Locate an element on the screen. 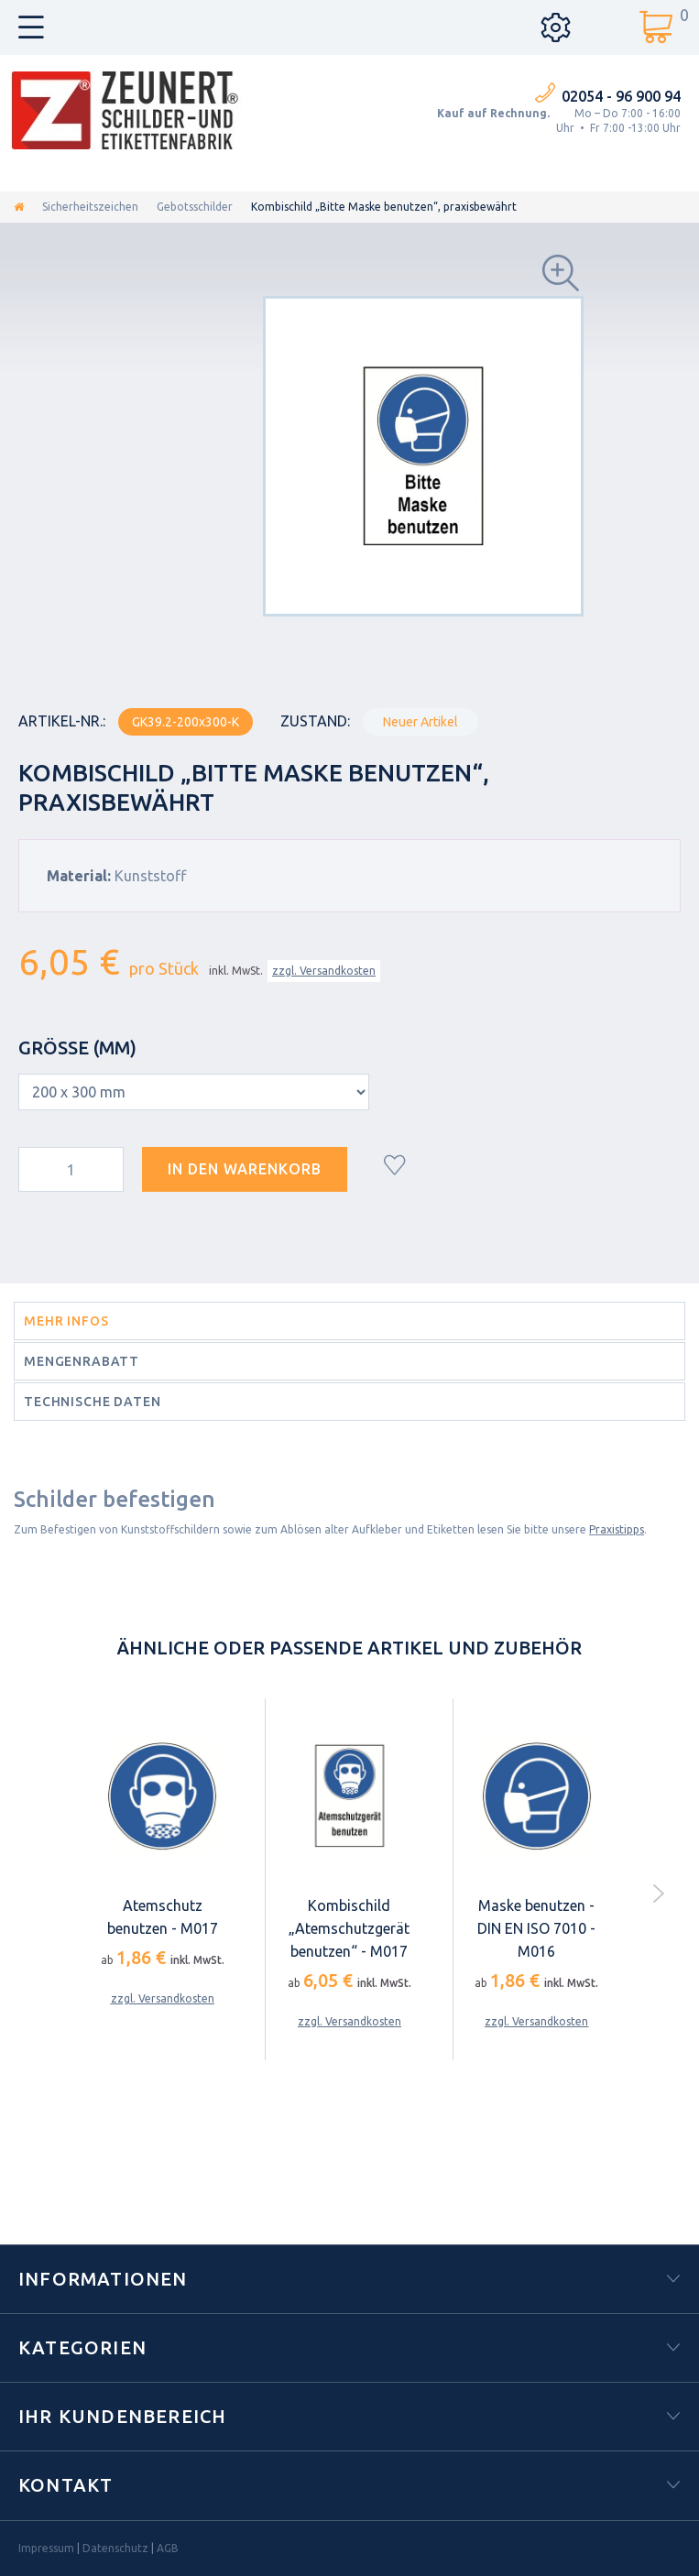 Image resolution: width=699 pixels, height=2576 pixels. 02054 - 96 900 94 is located at coordinates (621, 96).